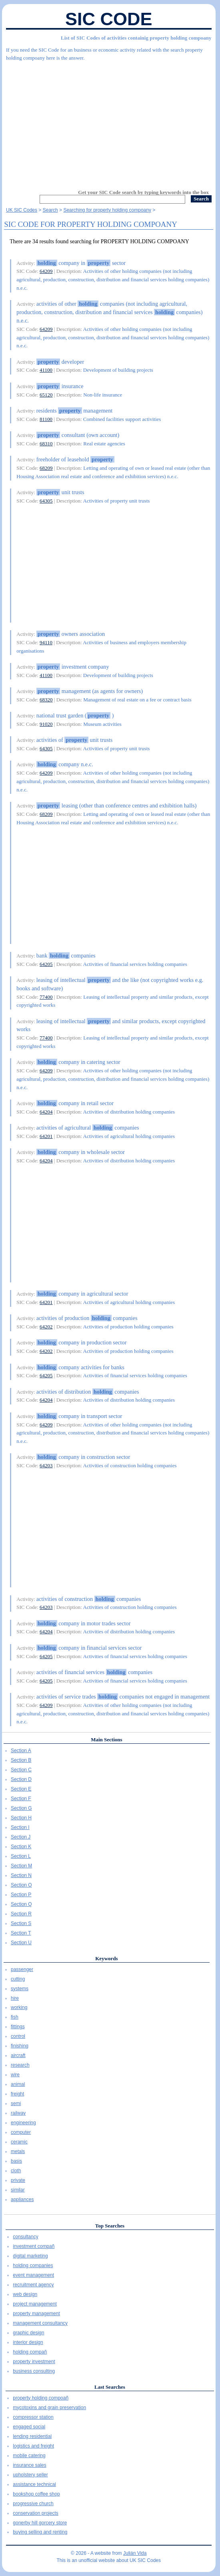  I want to click on 68209, so click(46, 468).